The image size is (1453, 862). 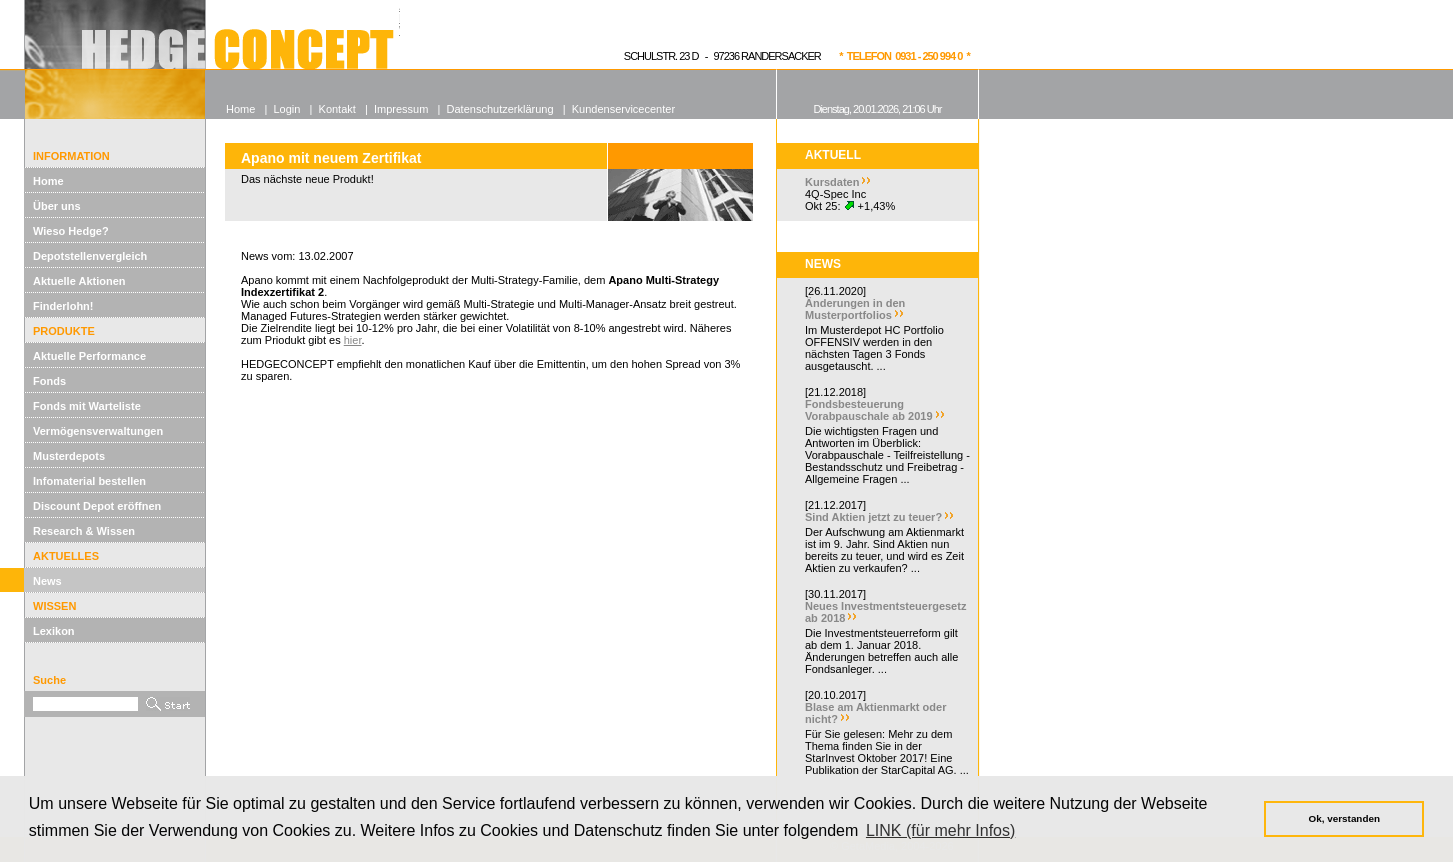 I want to click on Sind Aktien jetzt zu teuer?, so click(x=873, y=517).